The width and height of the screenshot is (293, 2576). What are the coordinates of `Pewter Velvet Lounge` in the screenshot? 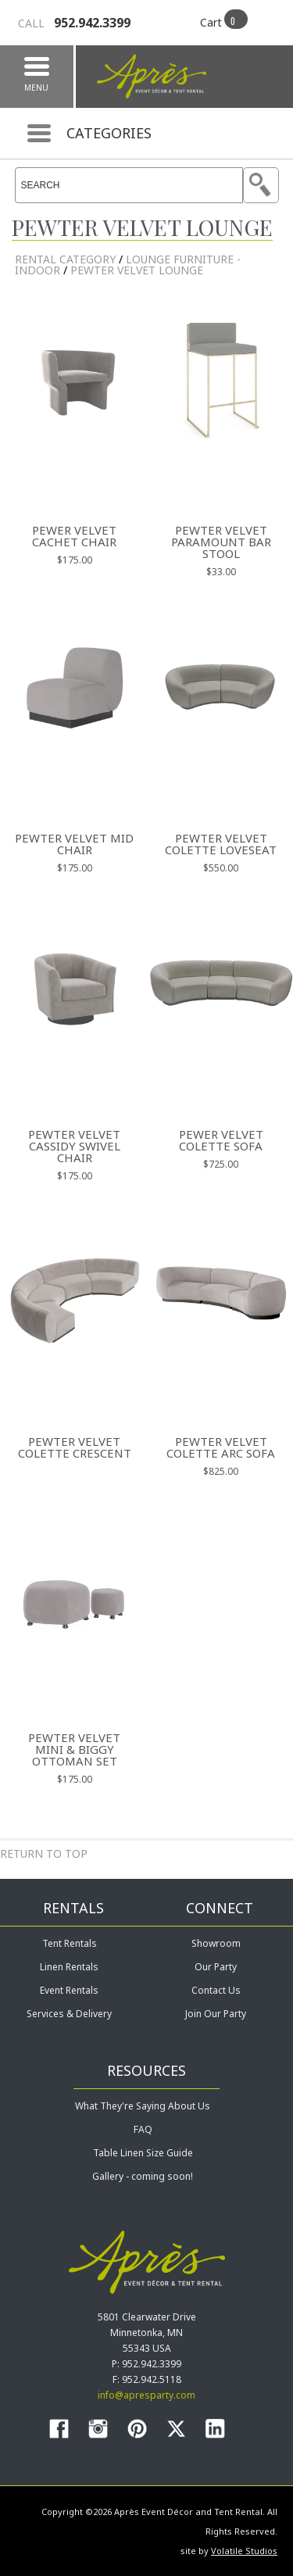 It's located at (136, 270).